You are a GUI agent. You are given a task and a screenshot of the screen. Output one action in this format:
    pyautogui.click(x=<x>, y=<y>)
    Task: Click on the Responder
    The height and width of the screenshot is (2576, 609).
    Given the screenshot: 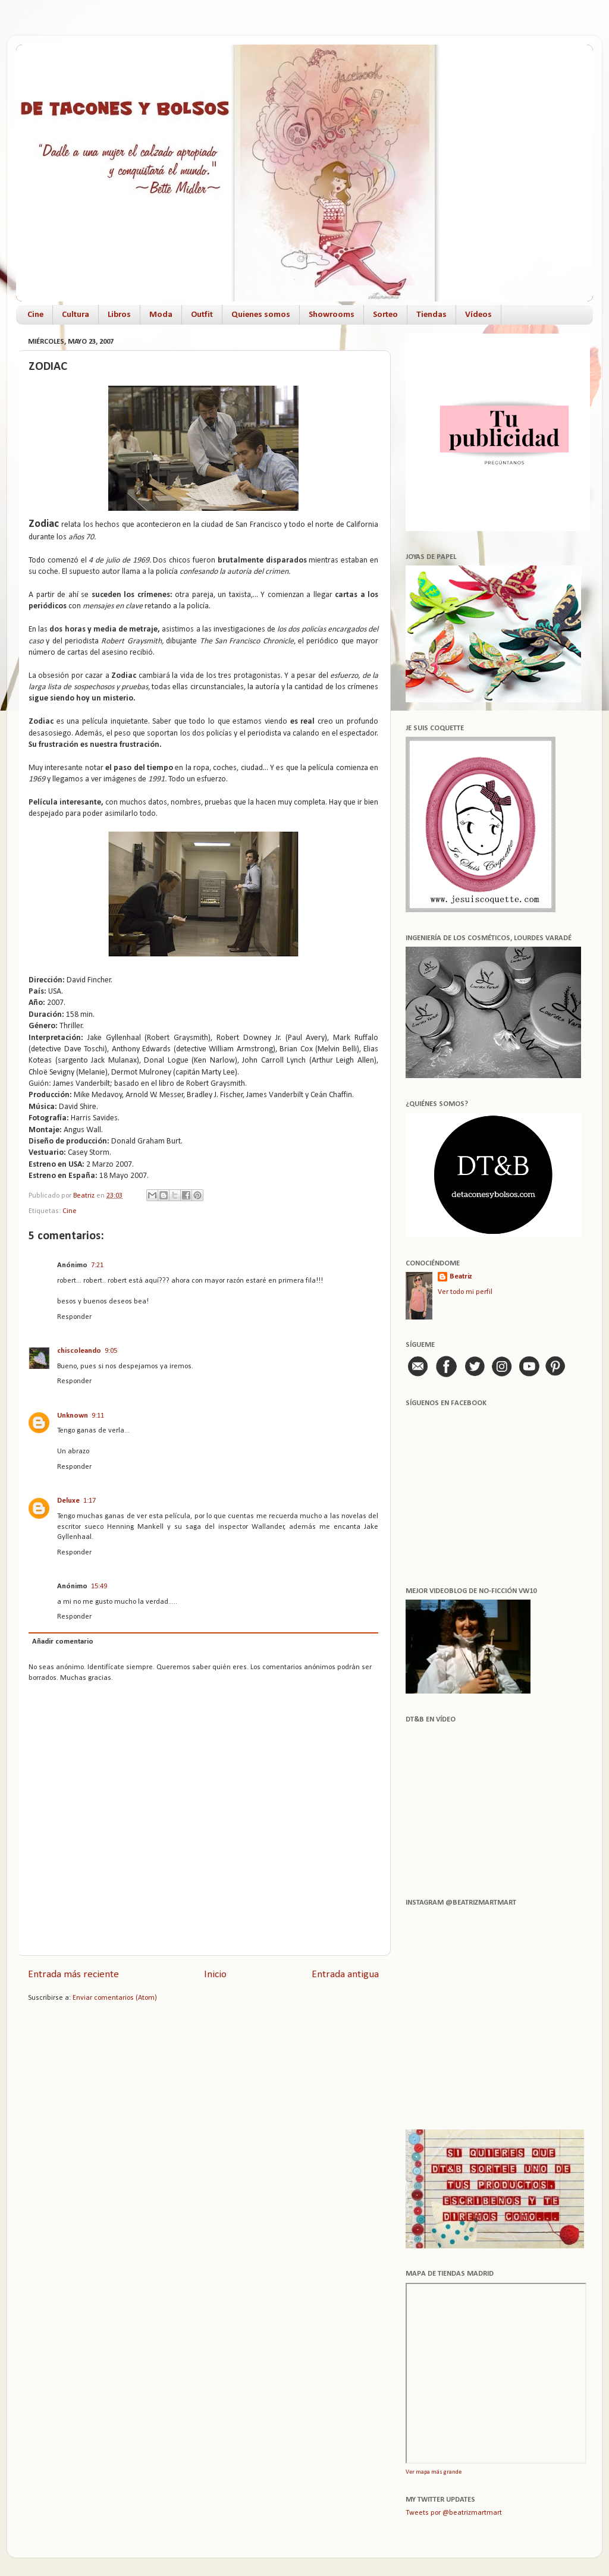 What is the action you would take?
    pyautogui.click(x=74, y=1317)
    